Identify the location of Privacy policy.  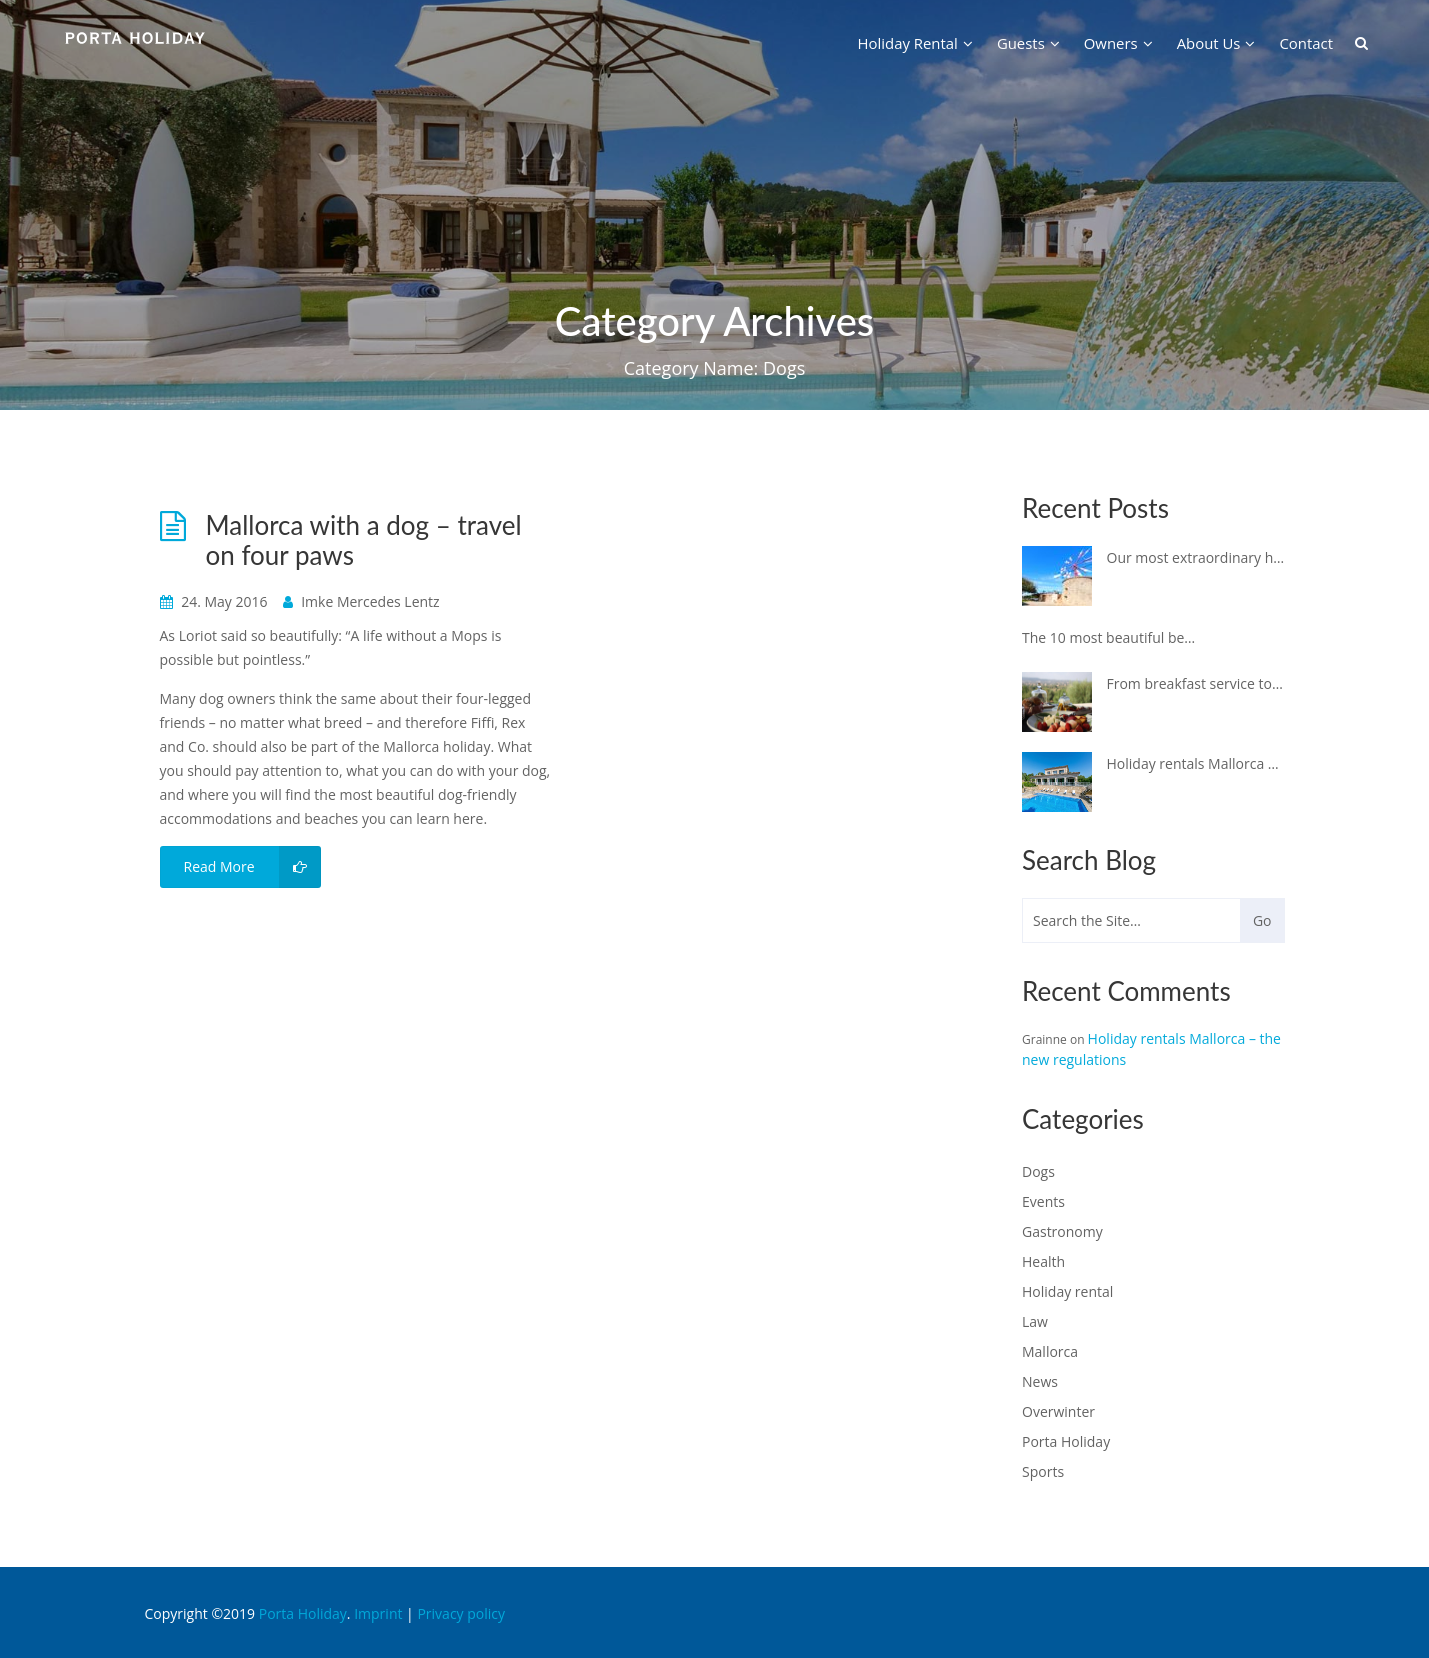
(461, 1613).